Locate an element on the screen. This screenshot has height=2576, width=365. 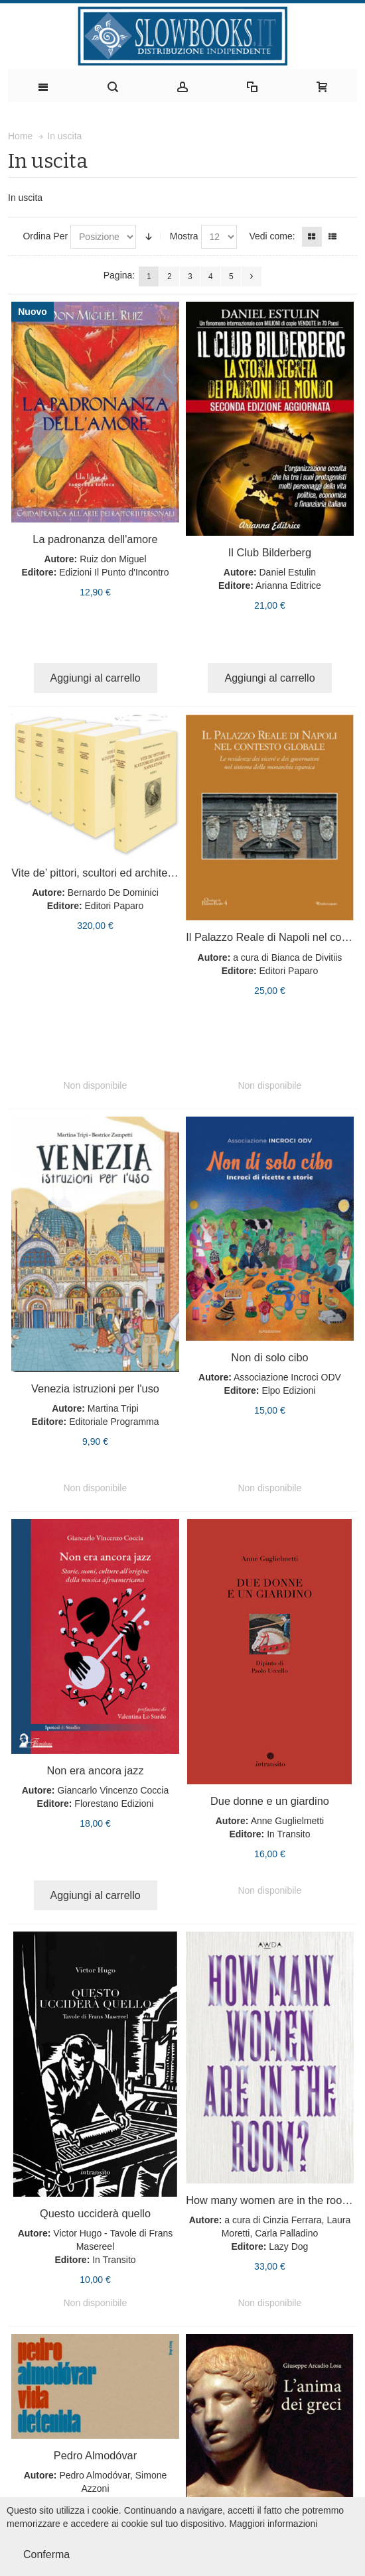
Maggiori informazioni is located at coordinates (273, 2523).